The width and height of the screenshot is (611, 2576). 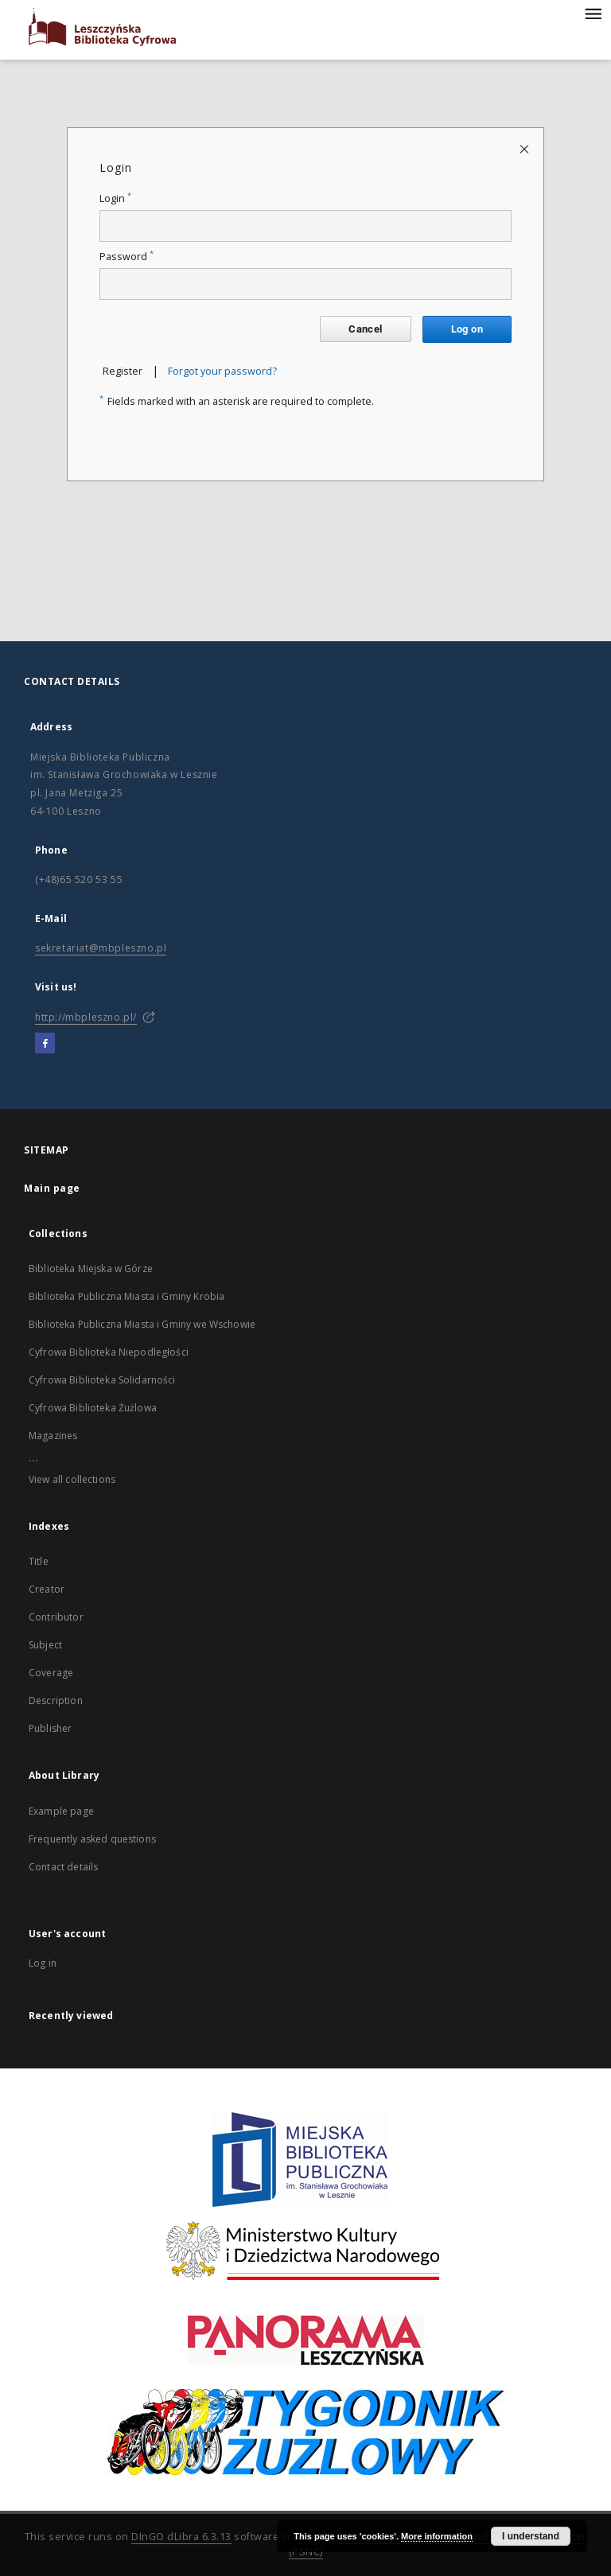 I want to click on Password, so click(x=126, y=256).